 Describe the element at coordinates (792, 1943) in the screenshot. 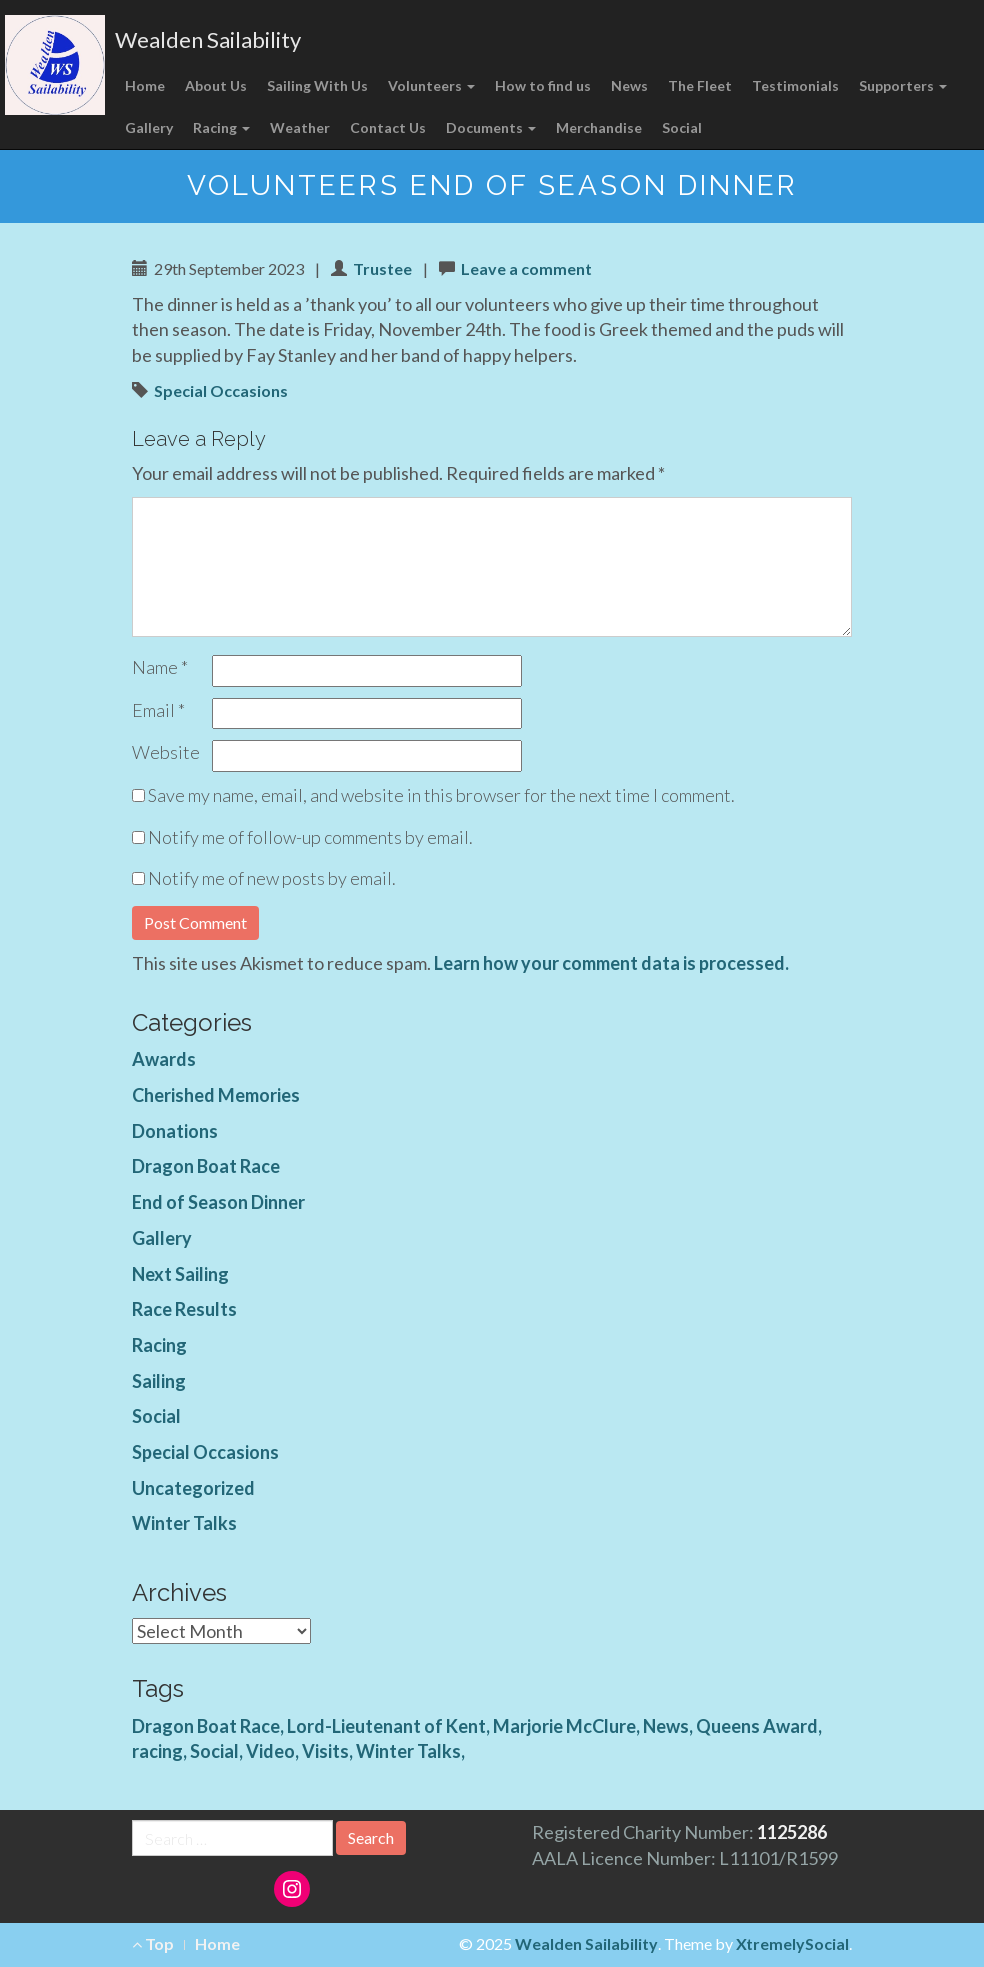

I see `XtremelySocial` at that location.